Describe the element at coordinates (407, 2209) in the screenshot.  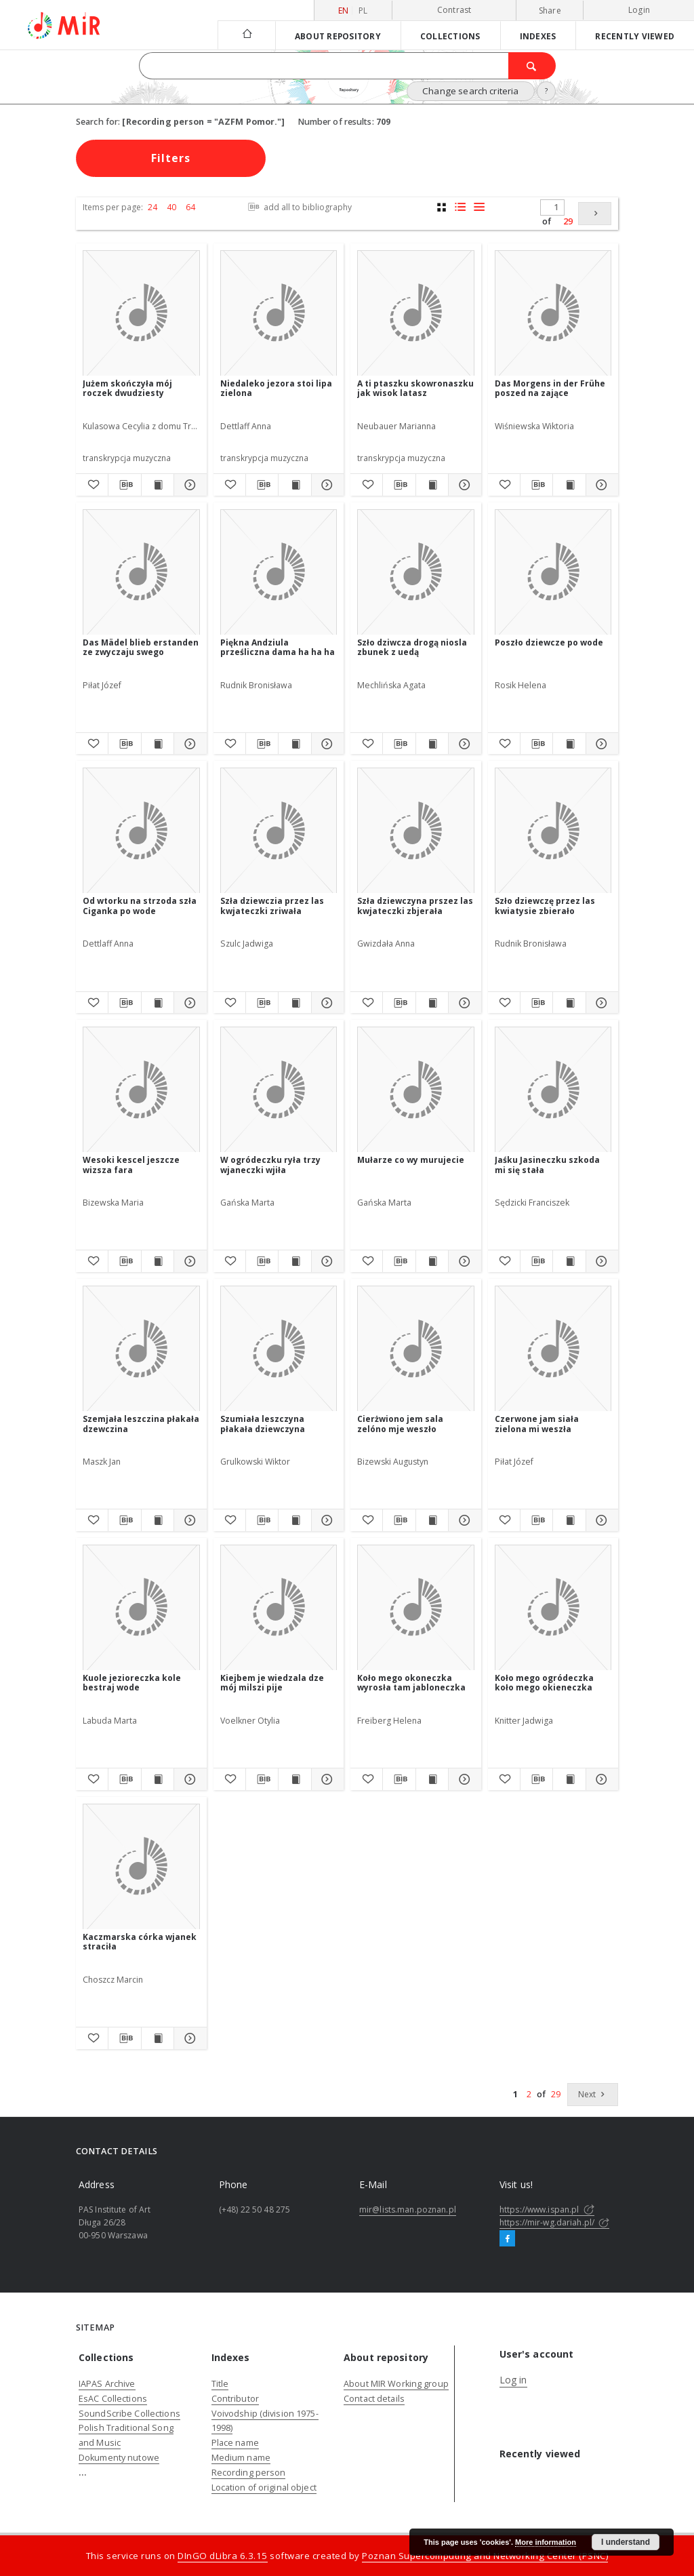
I see `mir@lists.man.poznan.pl` at that location.